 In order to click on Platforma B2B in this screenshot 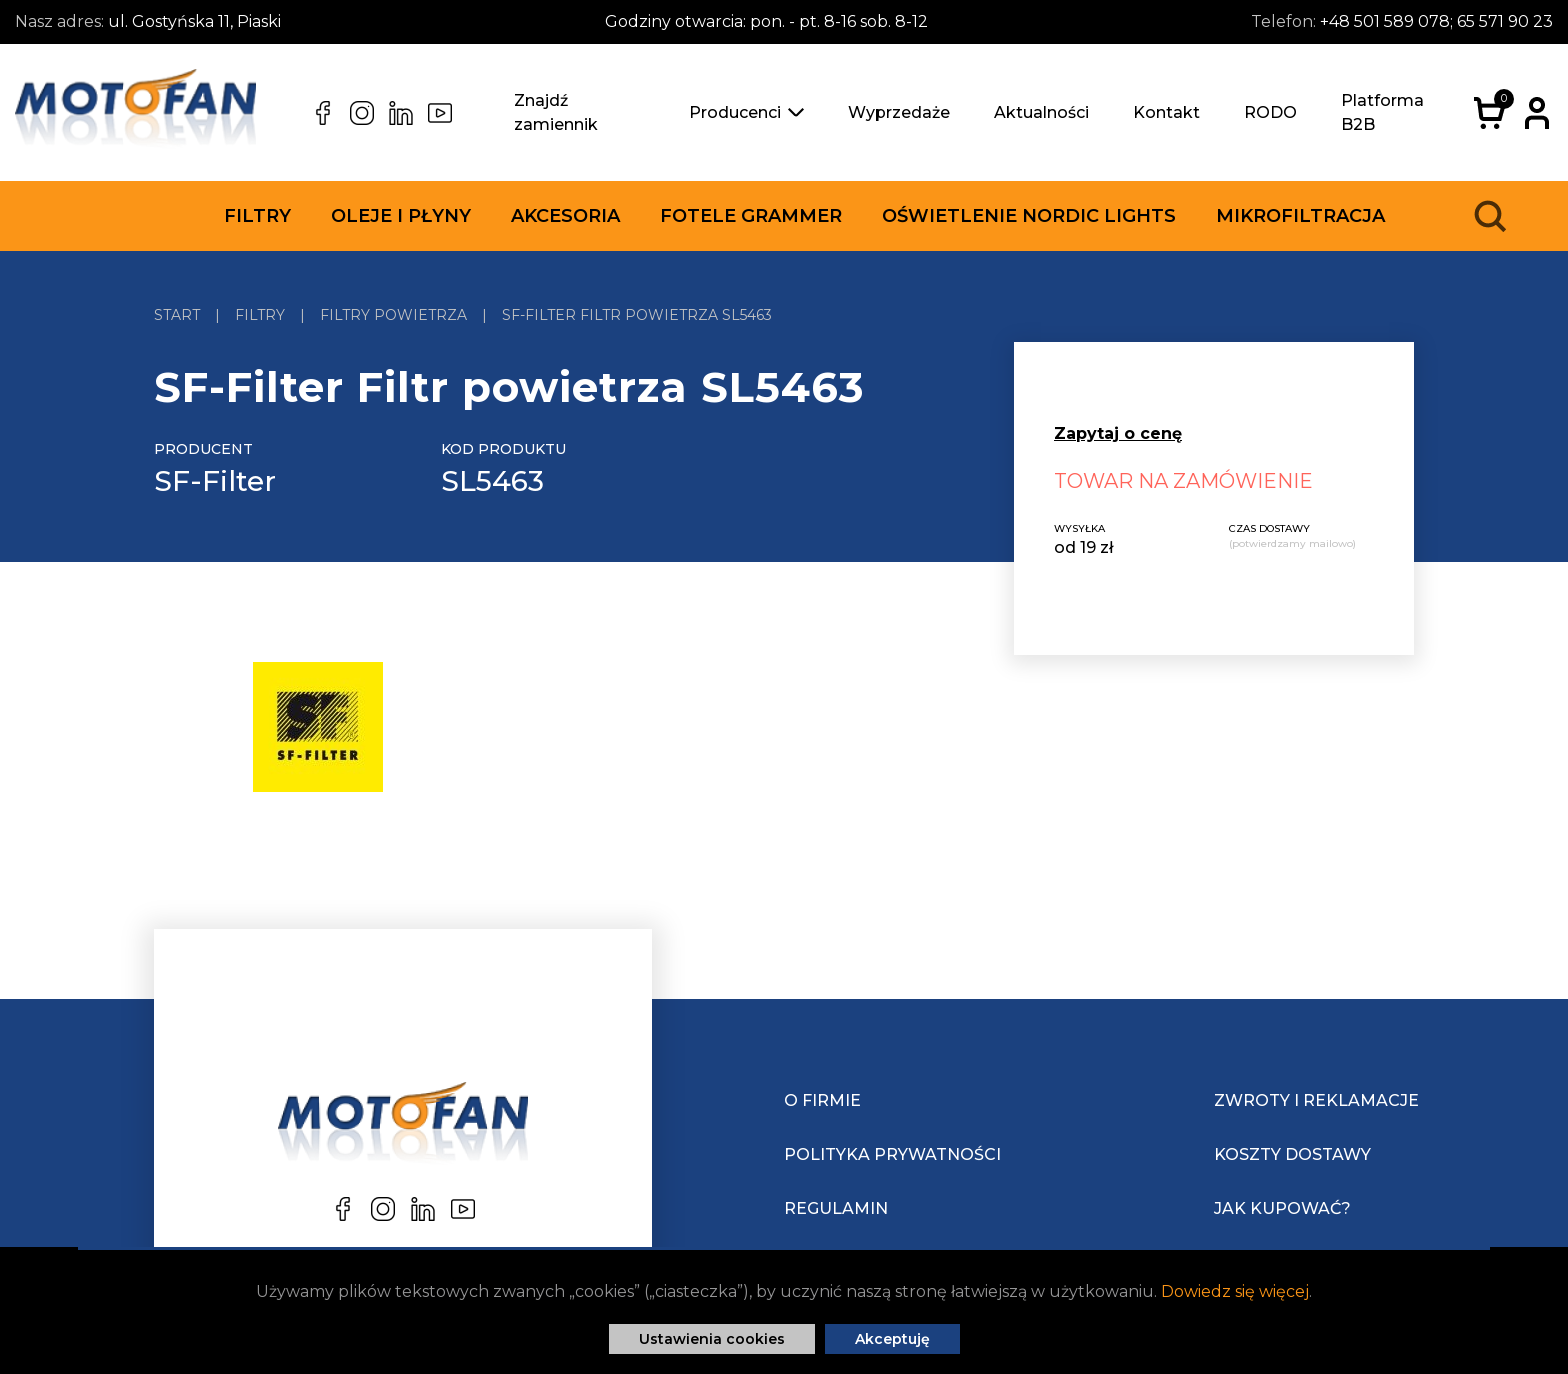, I will do `click(1382, 112)`.